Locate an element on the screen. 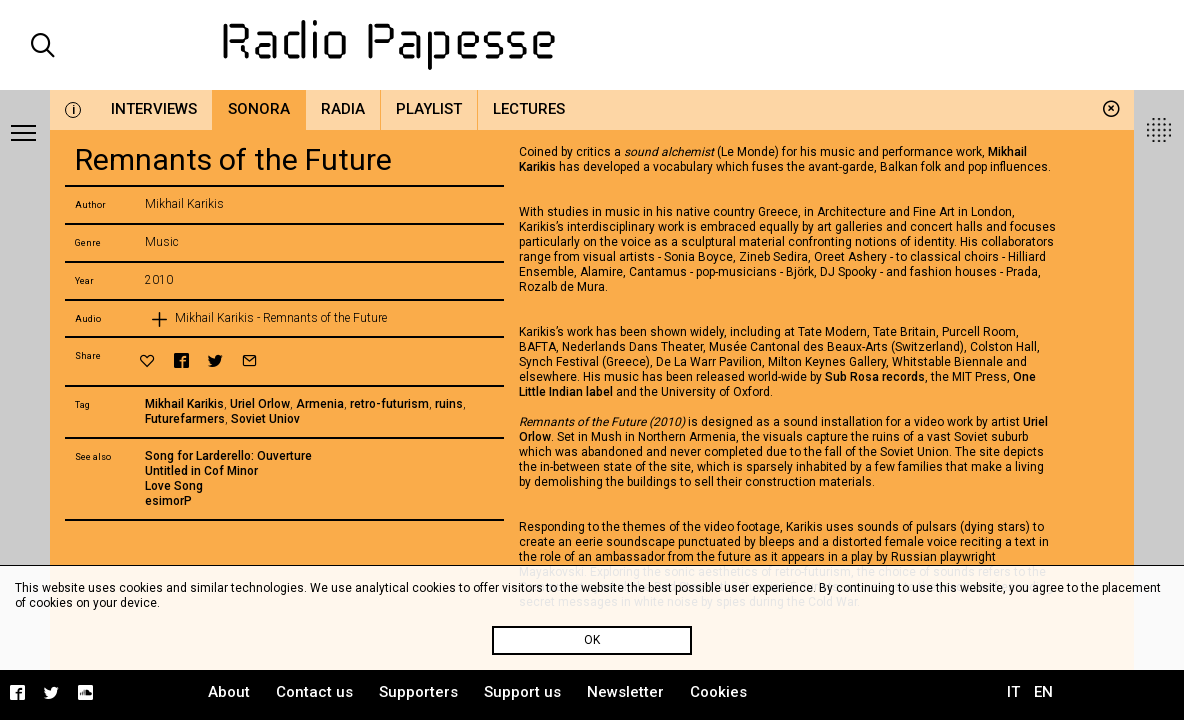 The width and height of the screenshot is (1184, 720). Lectures is located at coordinates (529, 109).